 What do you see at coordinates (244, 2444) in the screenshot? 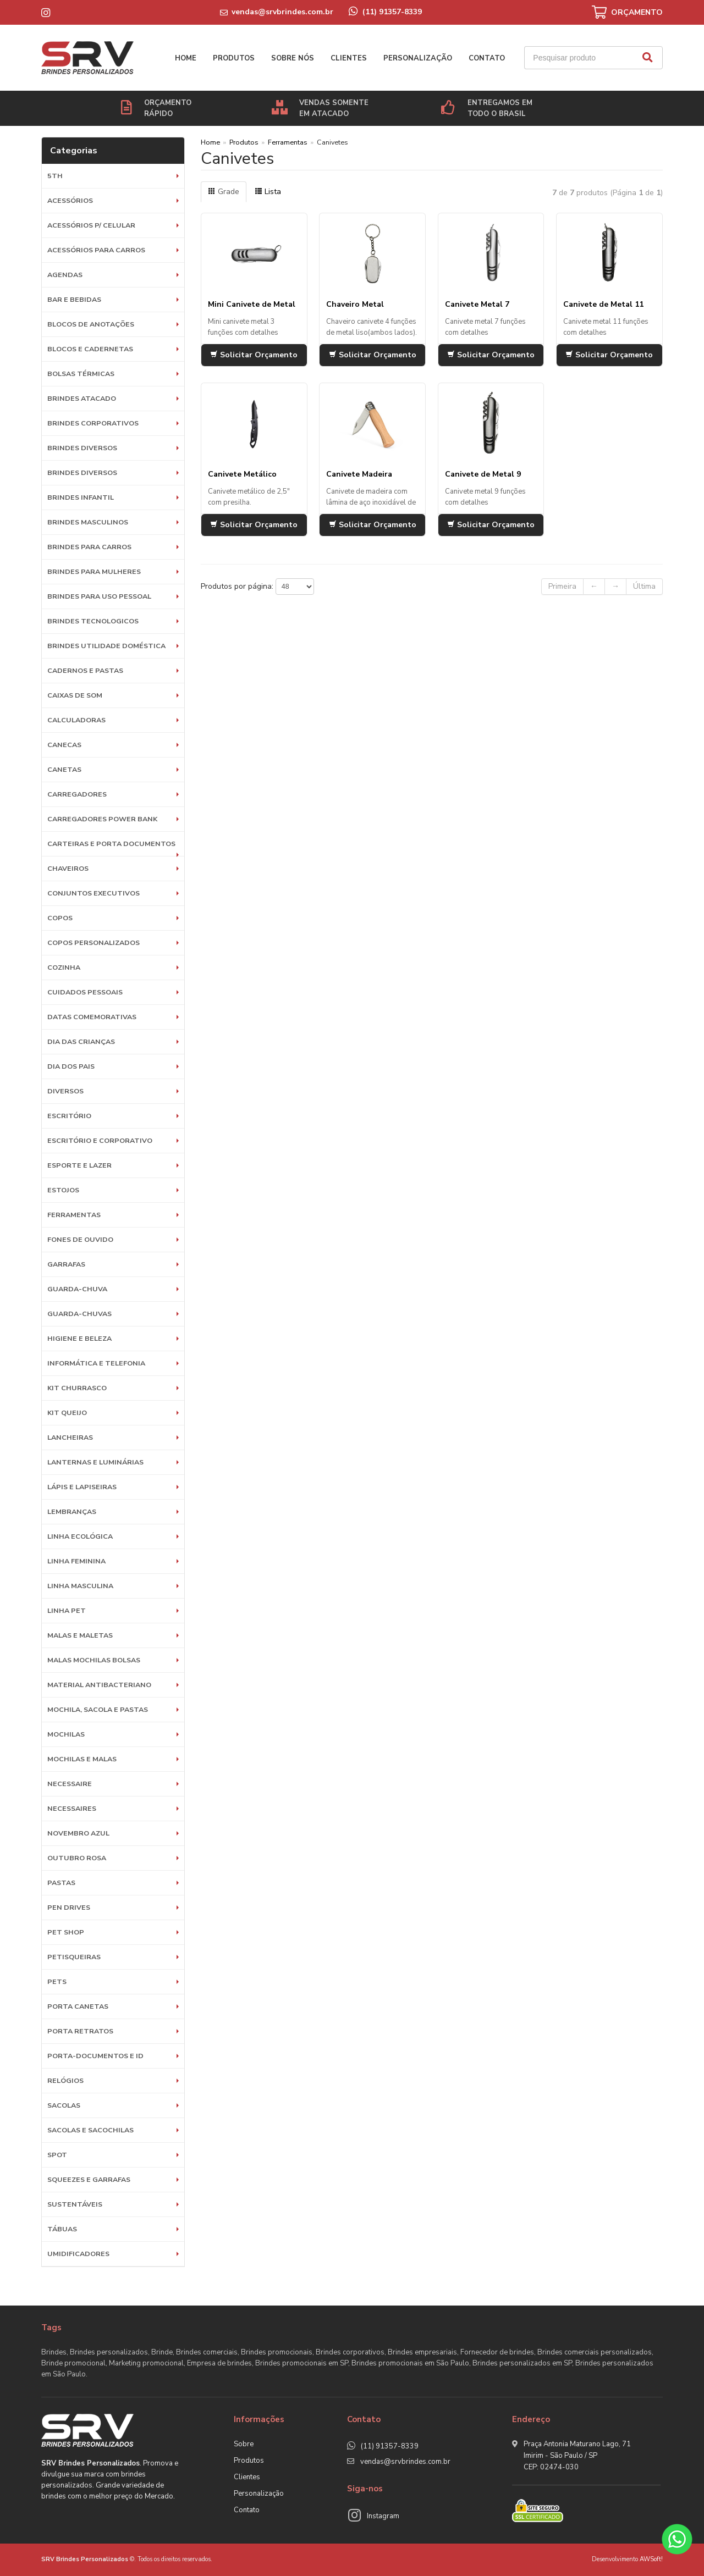
I see `Sobre` at bounding box center [244, 2444].